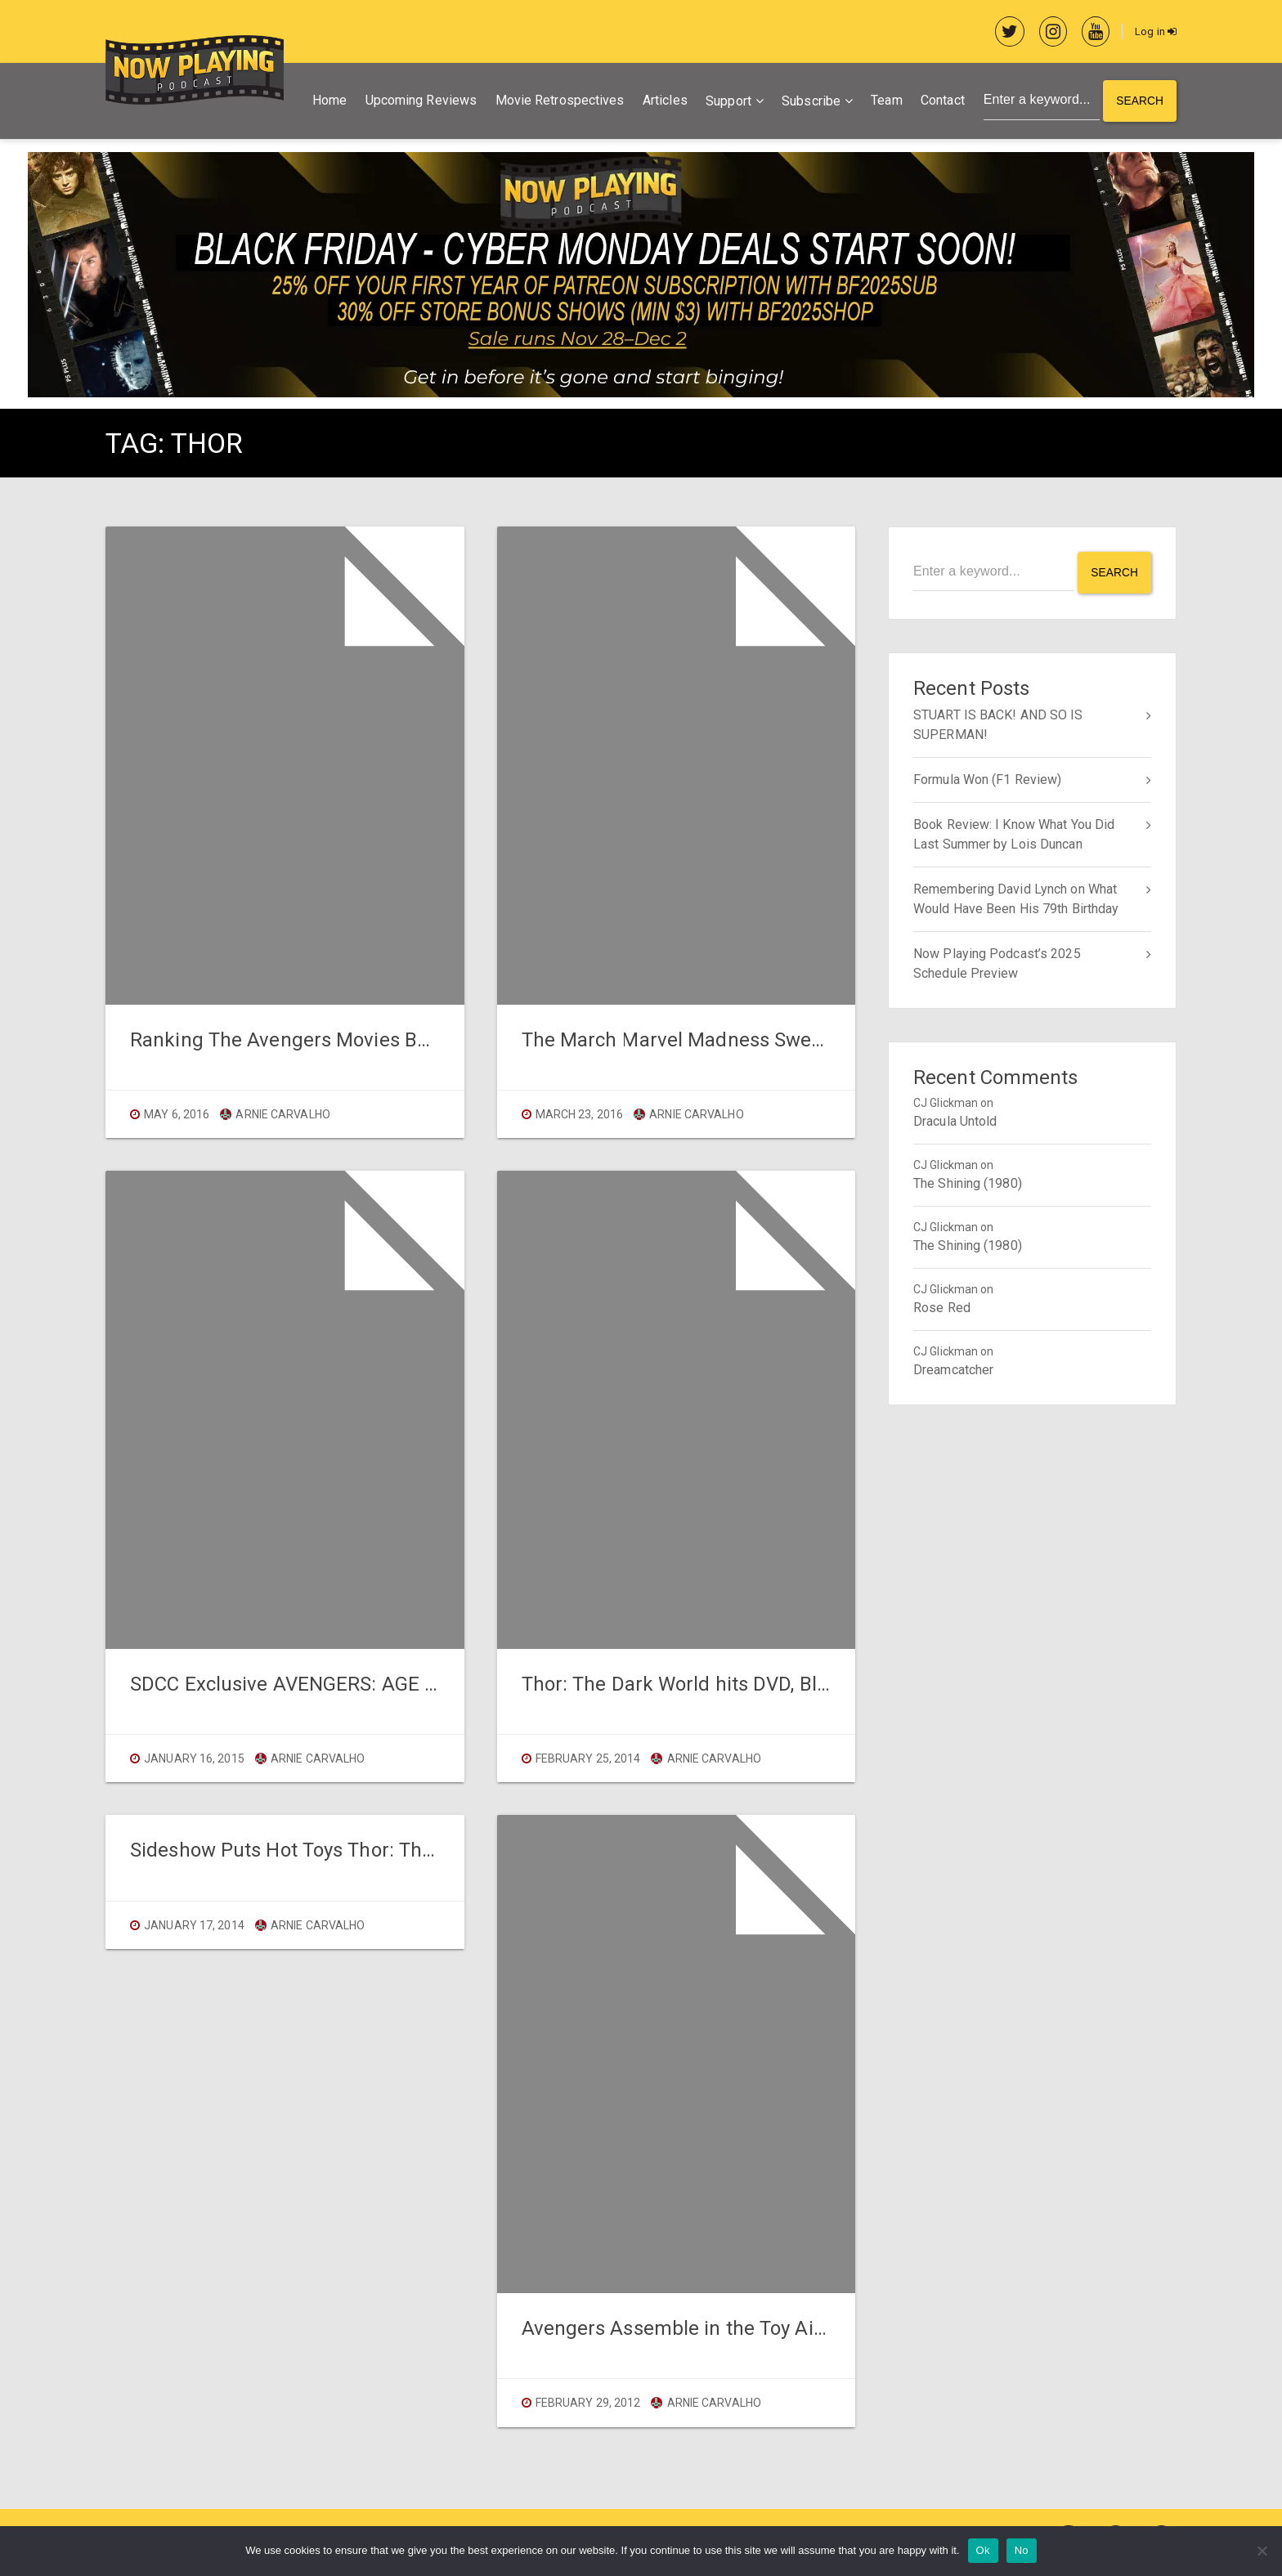 The width and height of the screenshot is (1282, 2576). I want to click on Remembering David Lynch on What Would Have Been His 79th Birthday, so click(1015, 898).